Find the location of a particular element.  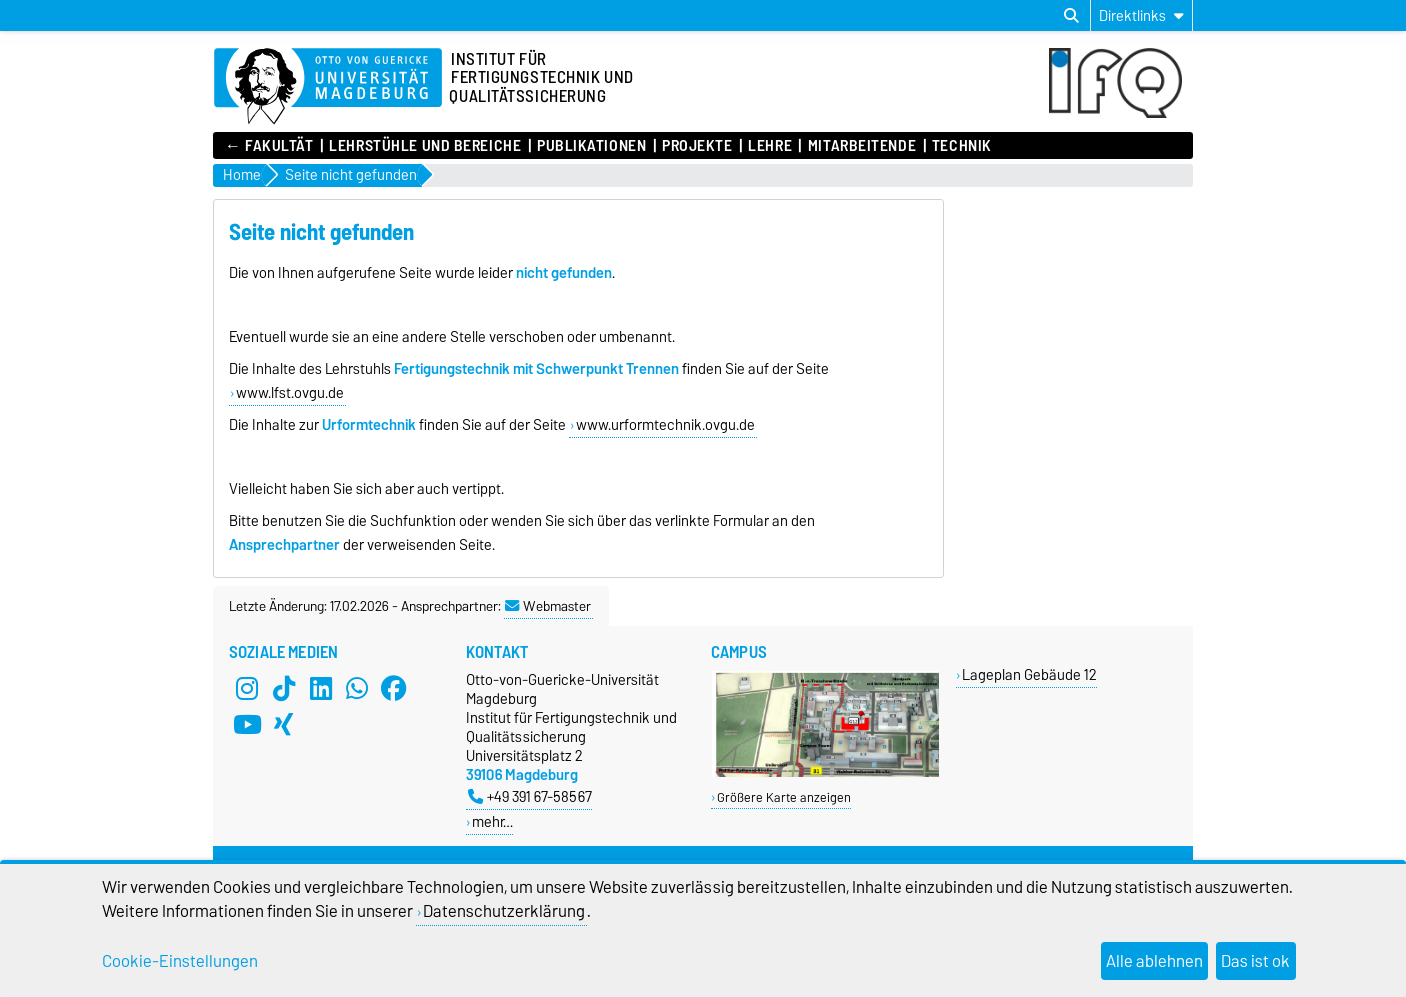

[Suchdialog öffnen] is located at coordinates (1071, 16).